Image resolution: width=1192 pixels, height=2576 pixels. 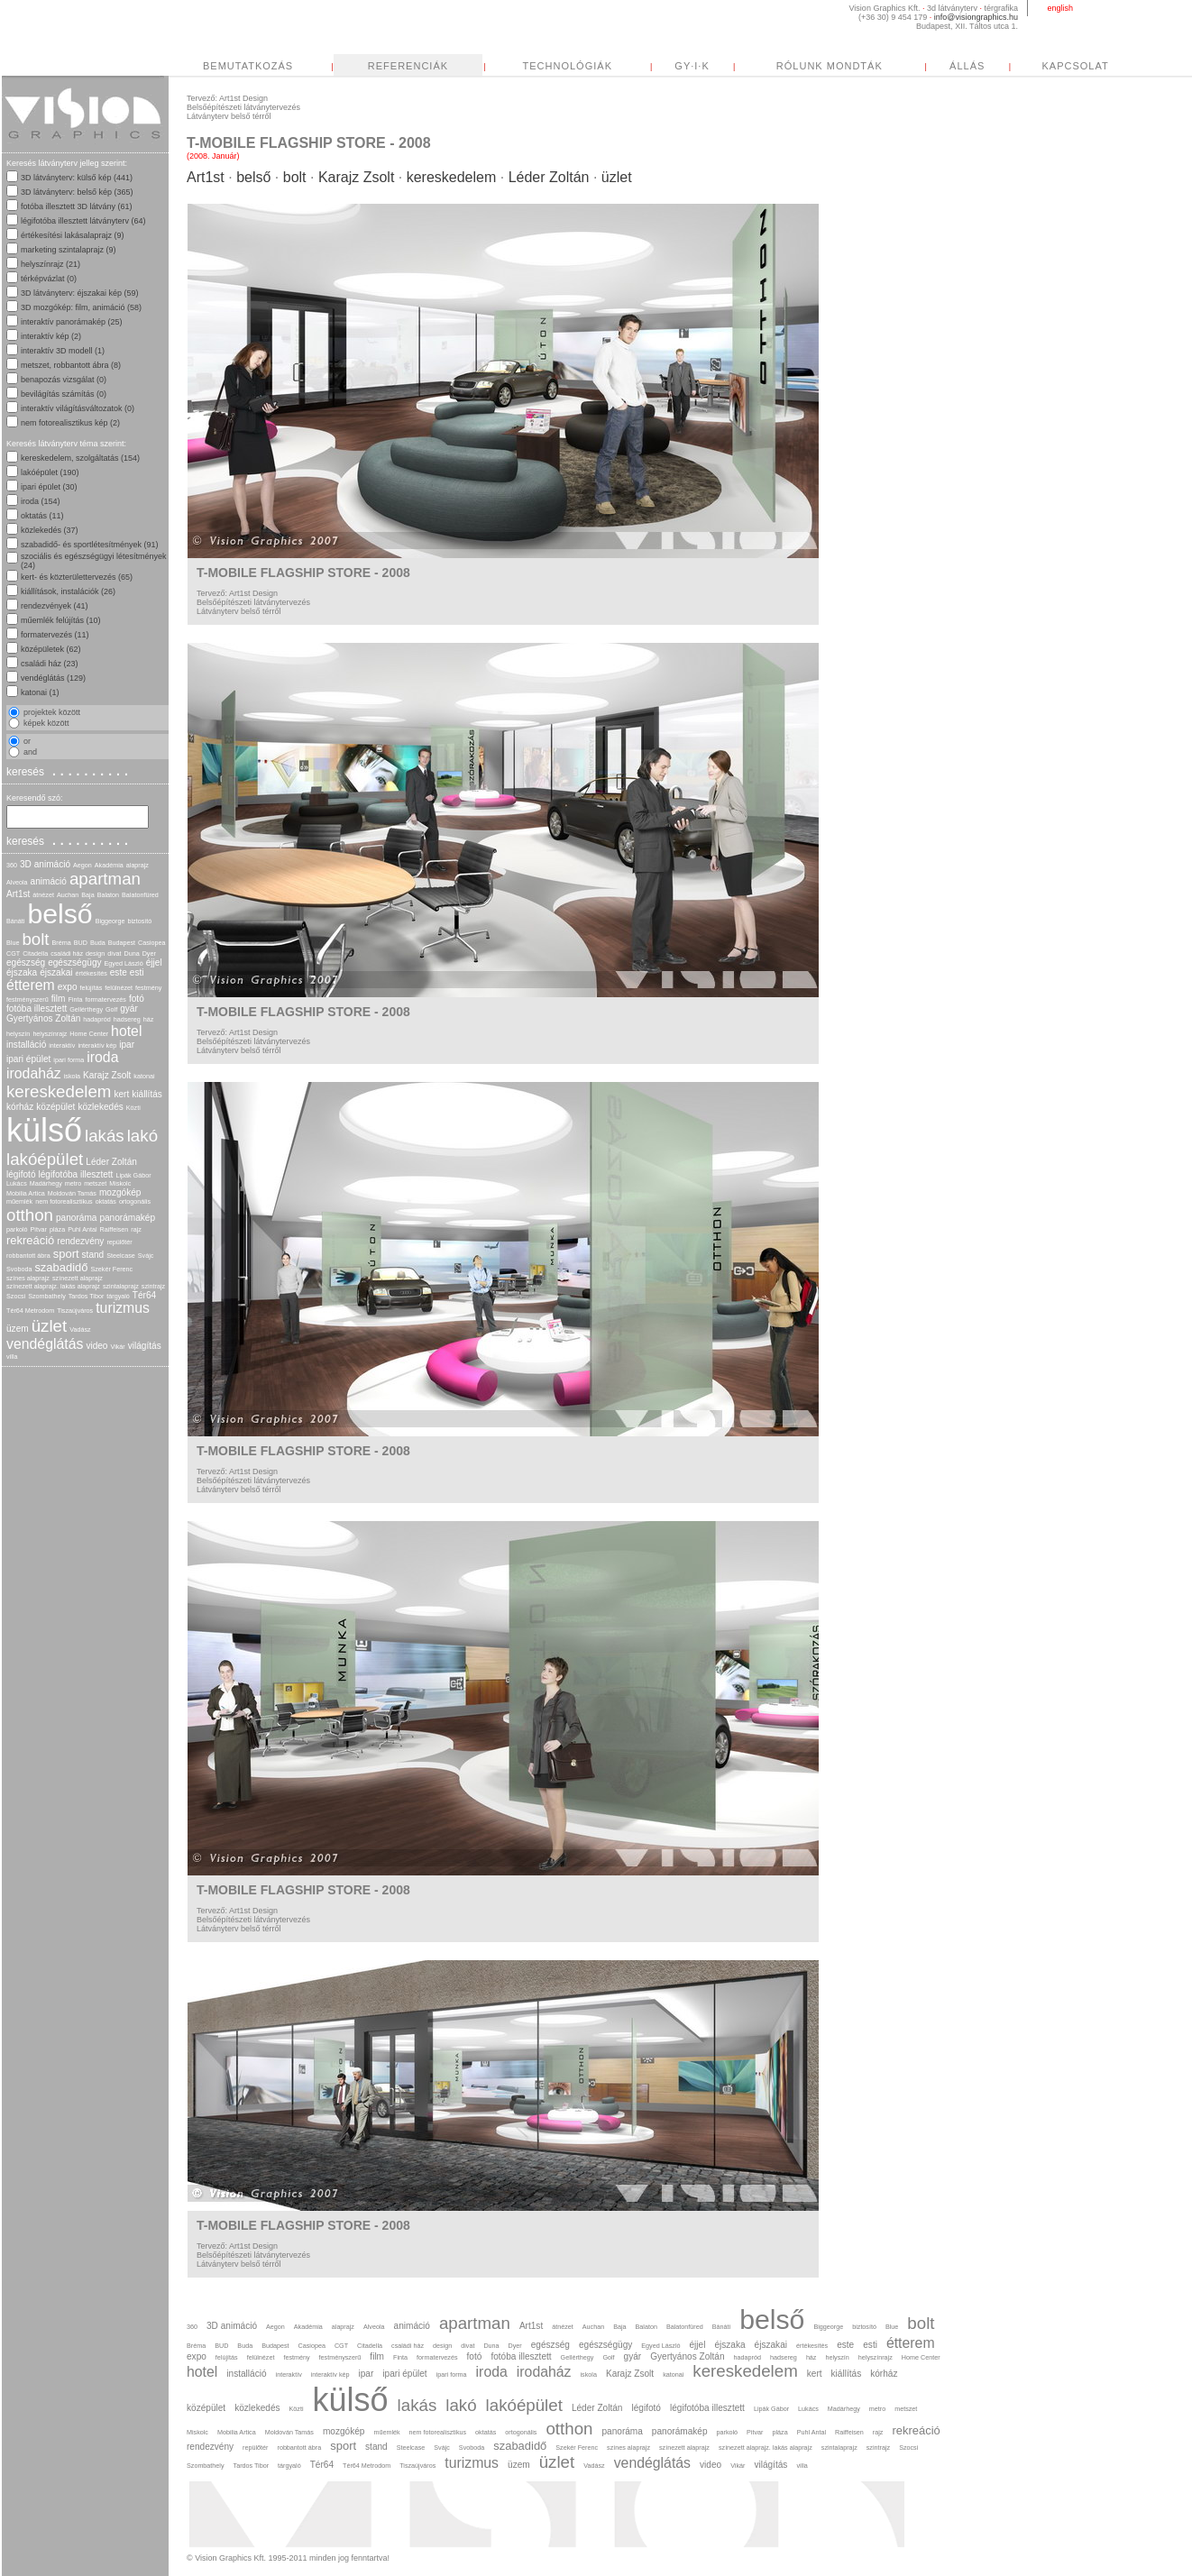 I want to click on biztosító, so click(x=139, y=921).